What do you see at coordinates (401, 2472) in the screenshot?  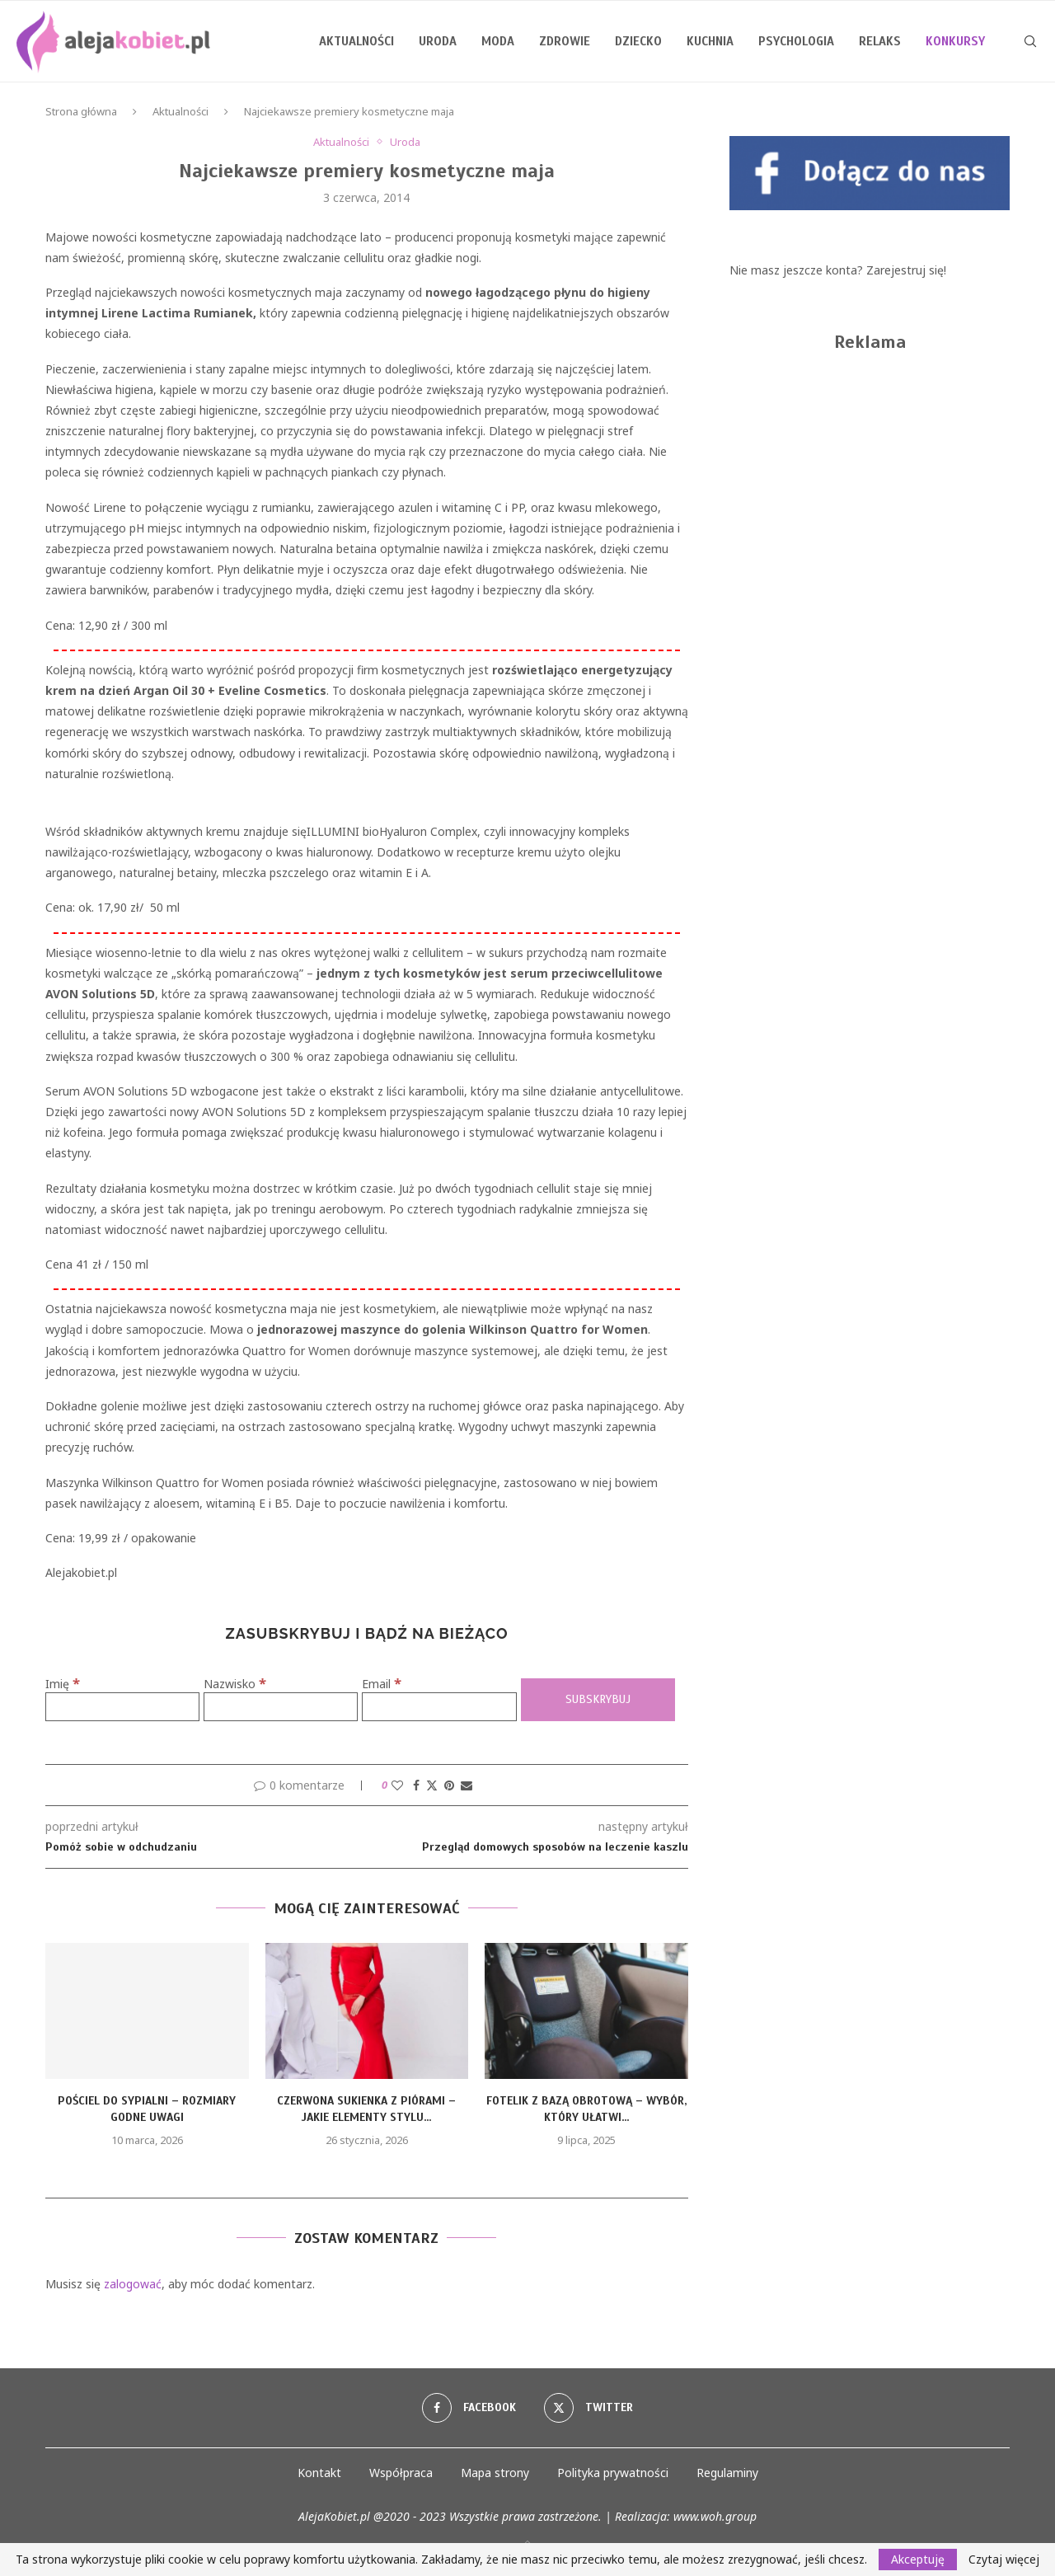 I see `Współpraca` at bounding box center [401, 2472].